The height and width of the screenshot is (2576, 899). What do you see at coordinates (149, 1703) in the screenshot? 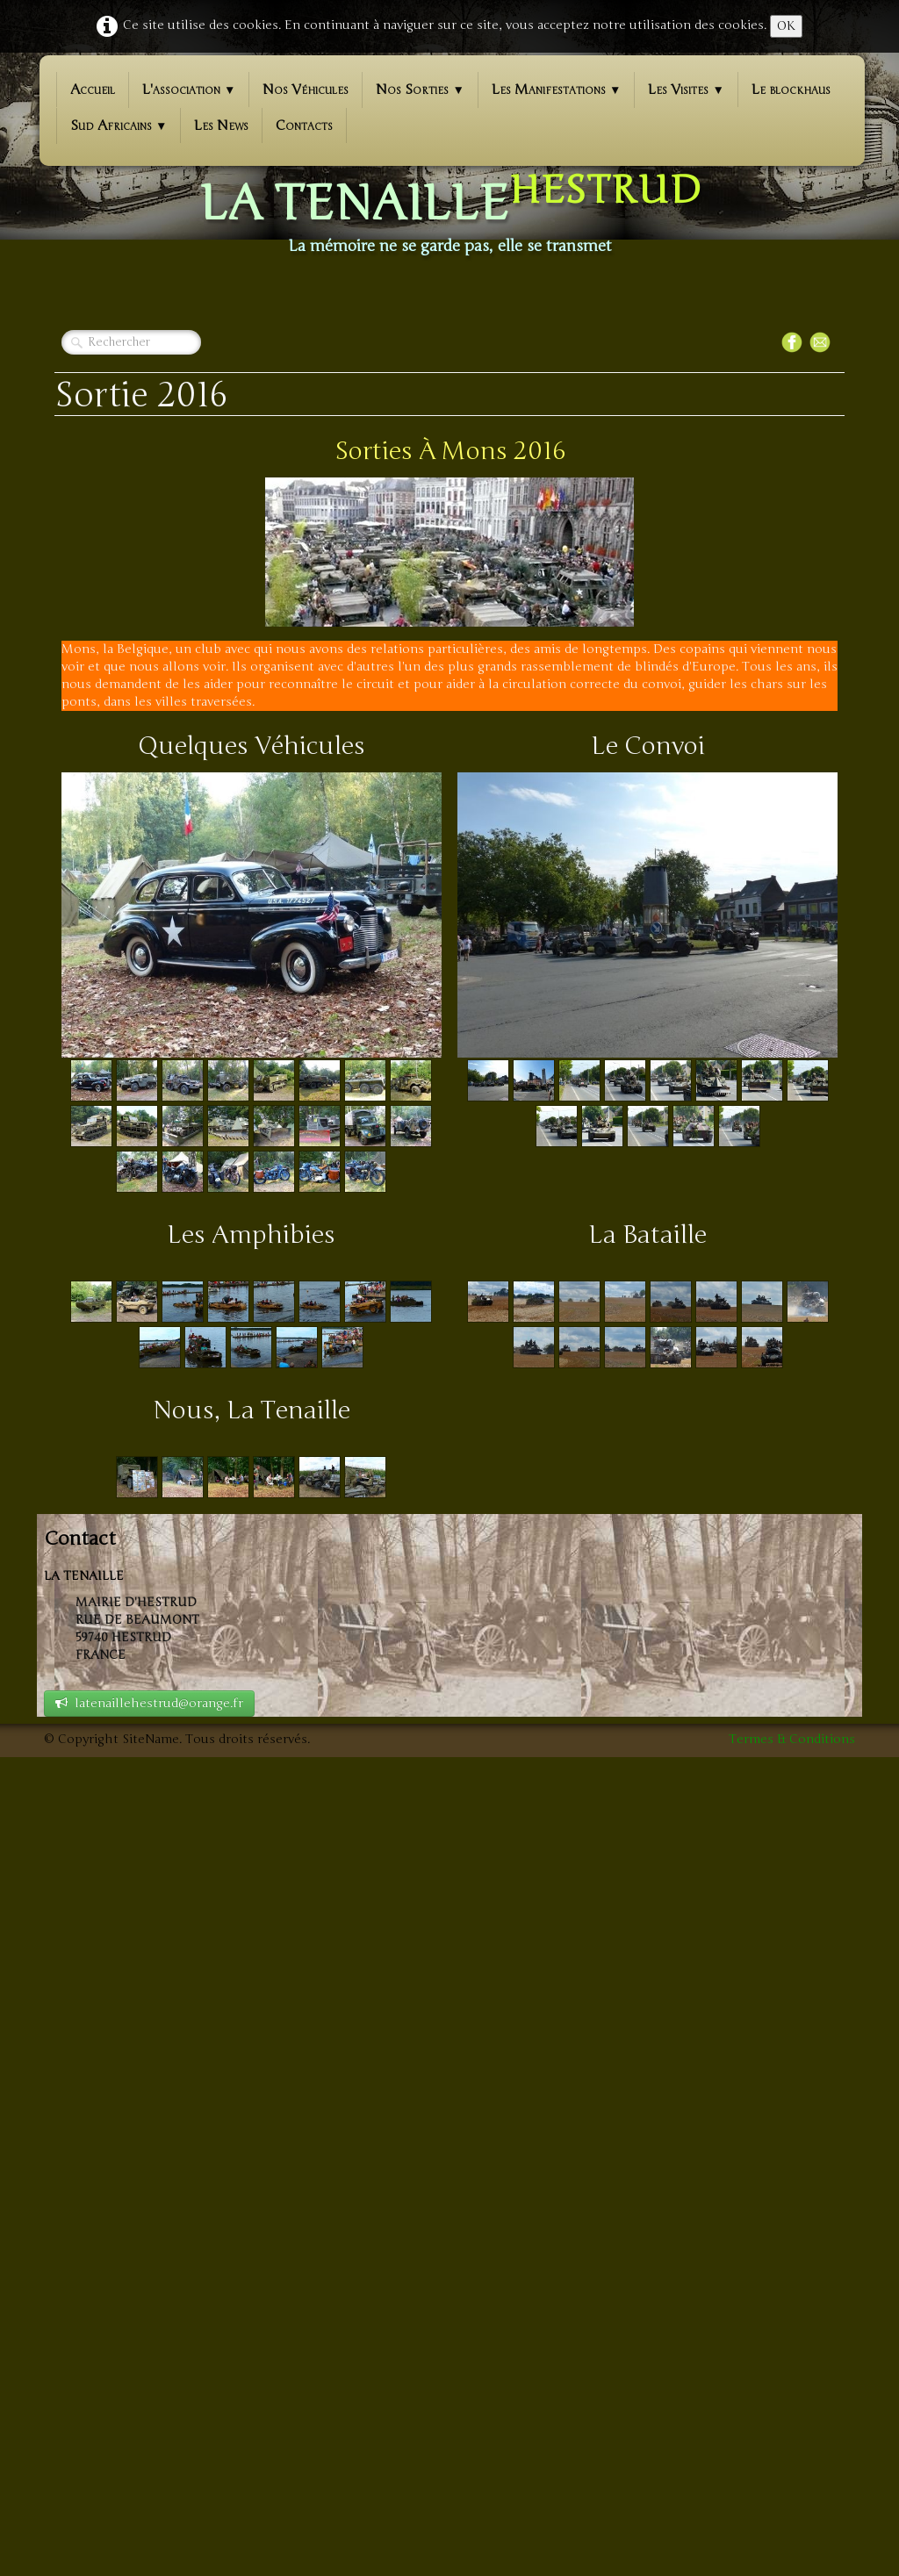
I see `latenaillehestrud@orange.fr` at bounding box center [149, 1703].